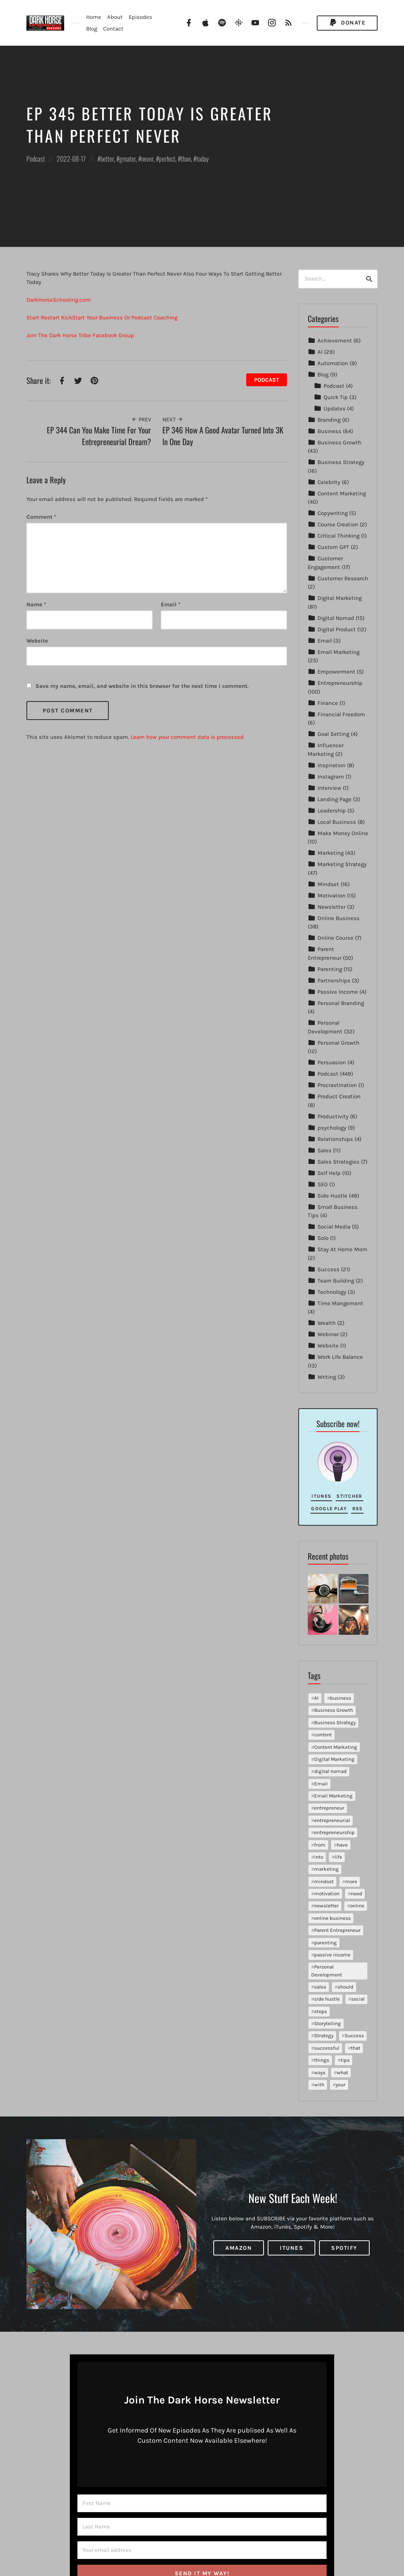  What do you see at coordinates (340, 598) in the screenshot?
I see `Digital Marketing` at bounding box center [340, 598].